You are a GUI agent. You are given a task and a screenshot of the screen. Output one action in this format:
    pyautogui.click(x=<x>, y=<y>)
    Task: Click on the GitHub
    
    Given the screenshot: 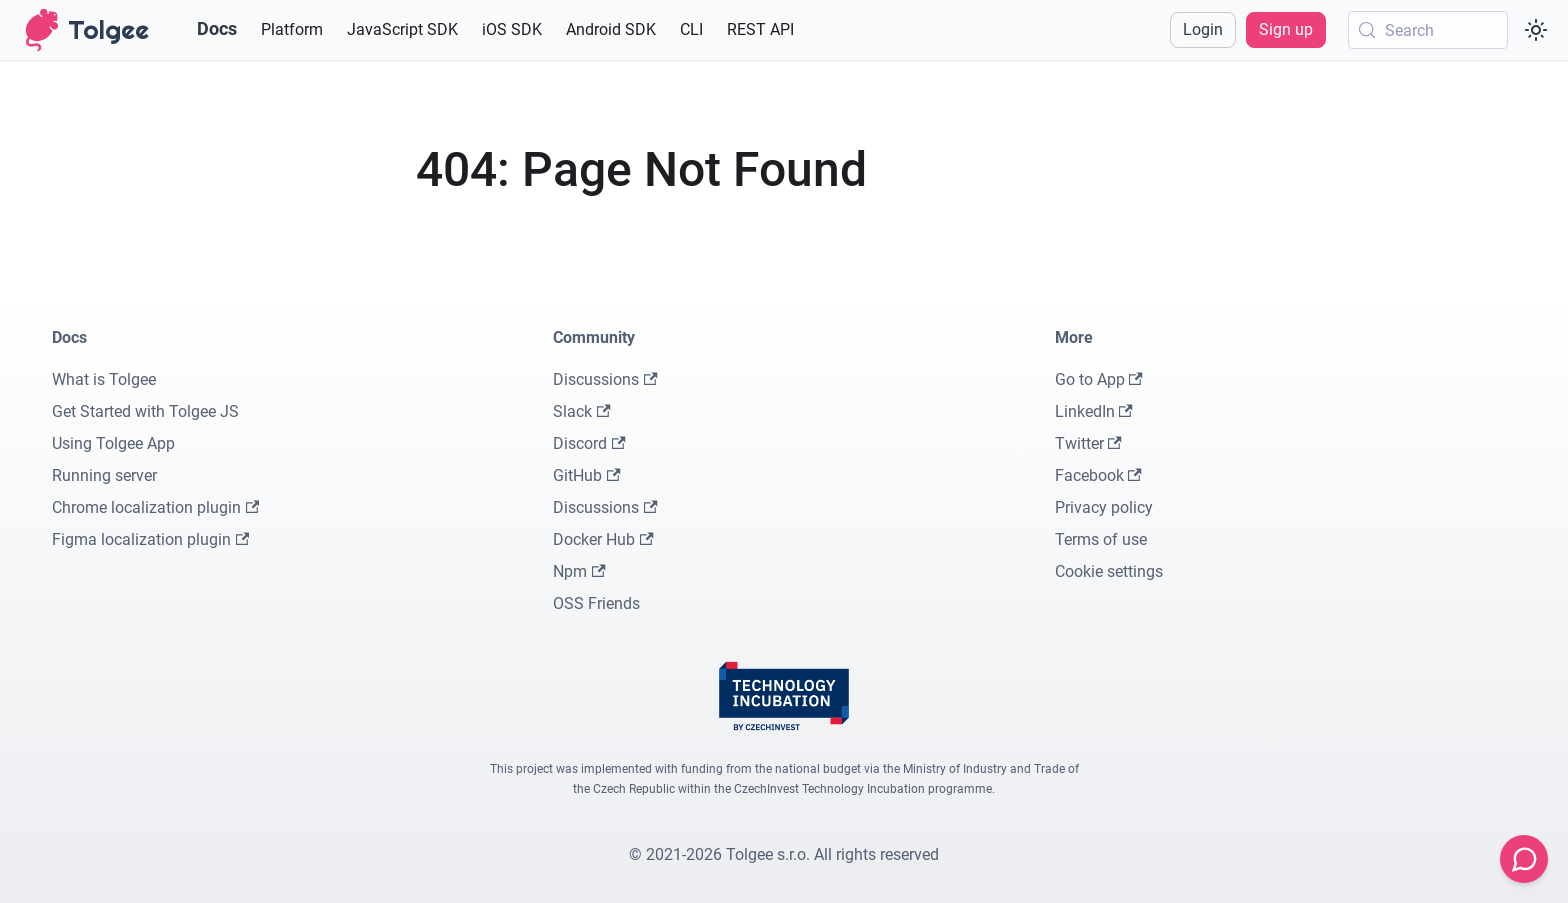 What is the action you would take?
    pyautogui.click(x=586, y=475)
    